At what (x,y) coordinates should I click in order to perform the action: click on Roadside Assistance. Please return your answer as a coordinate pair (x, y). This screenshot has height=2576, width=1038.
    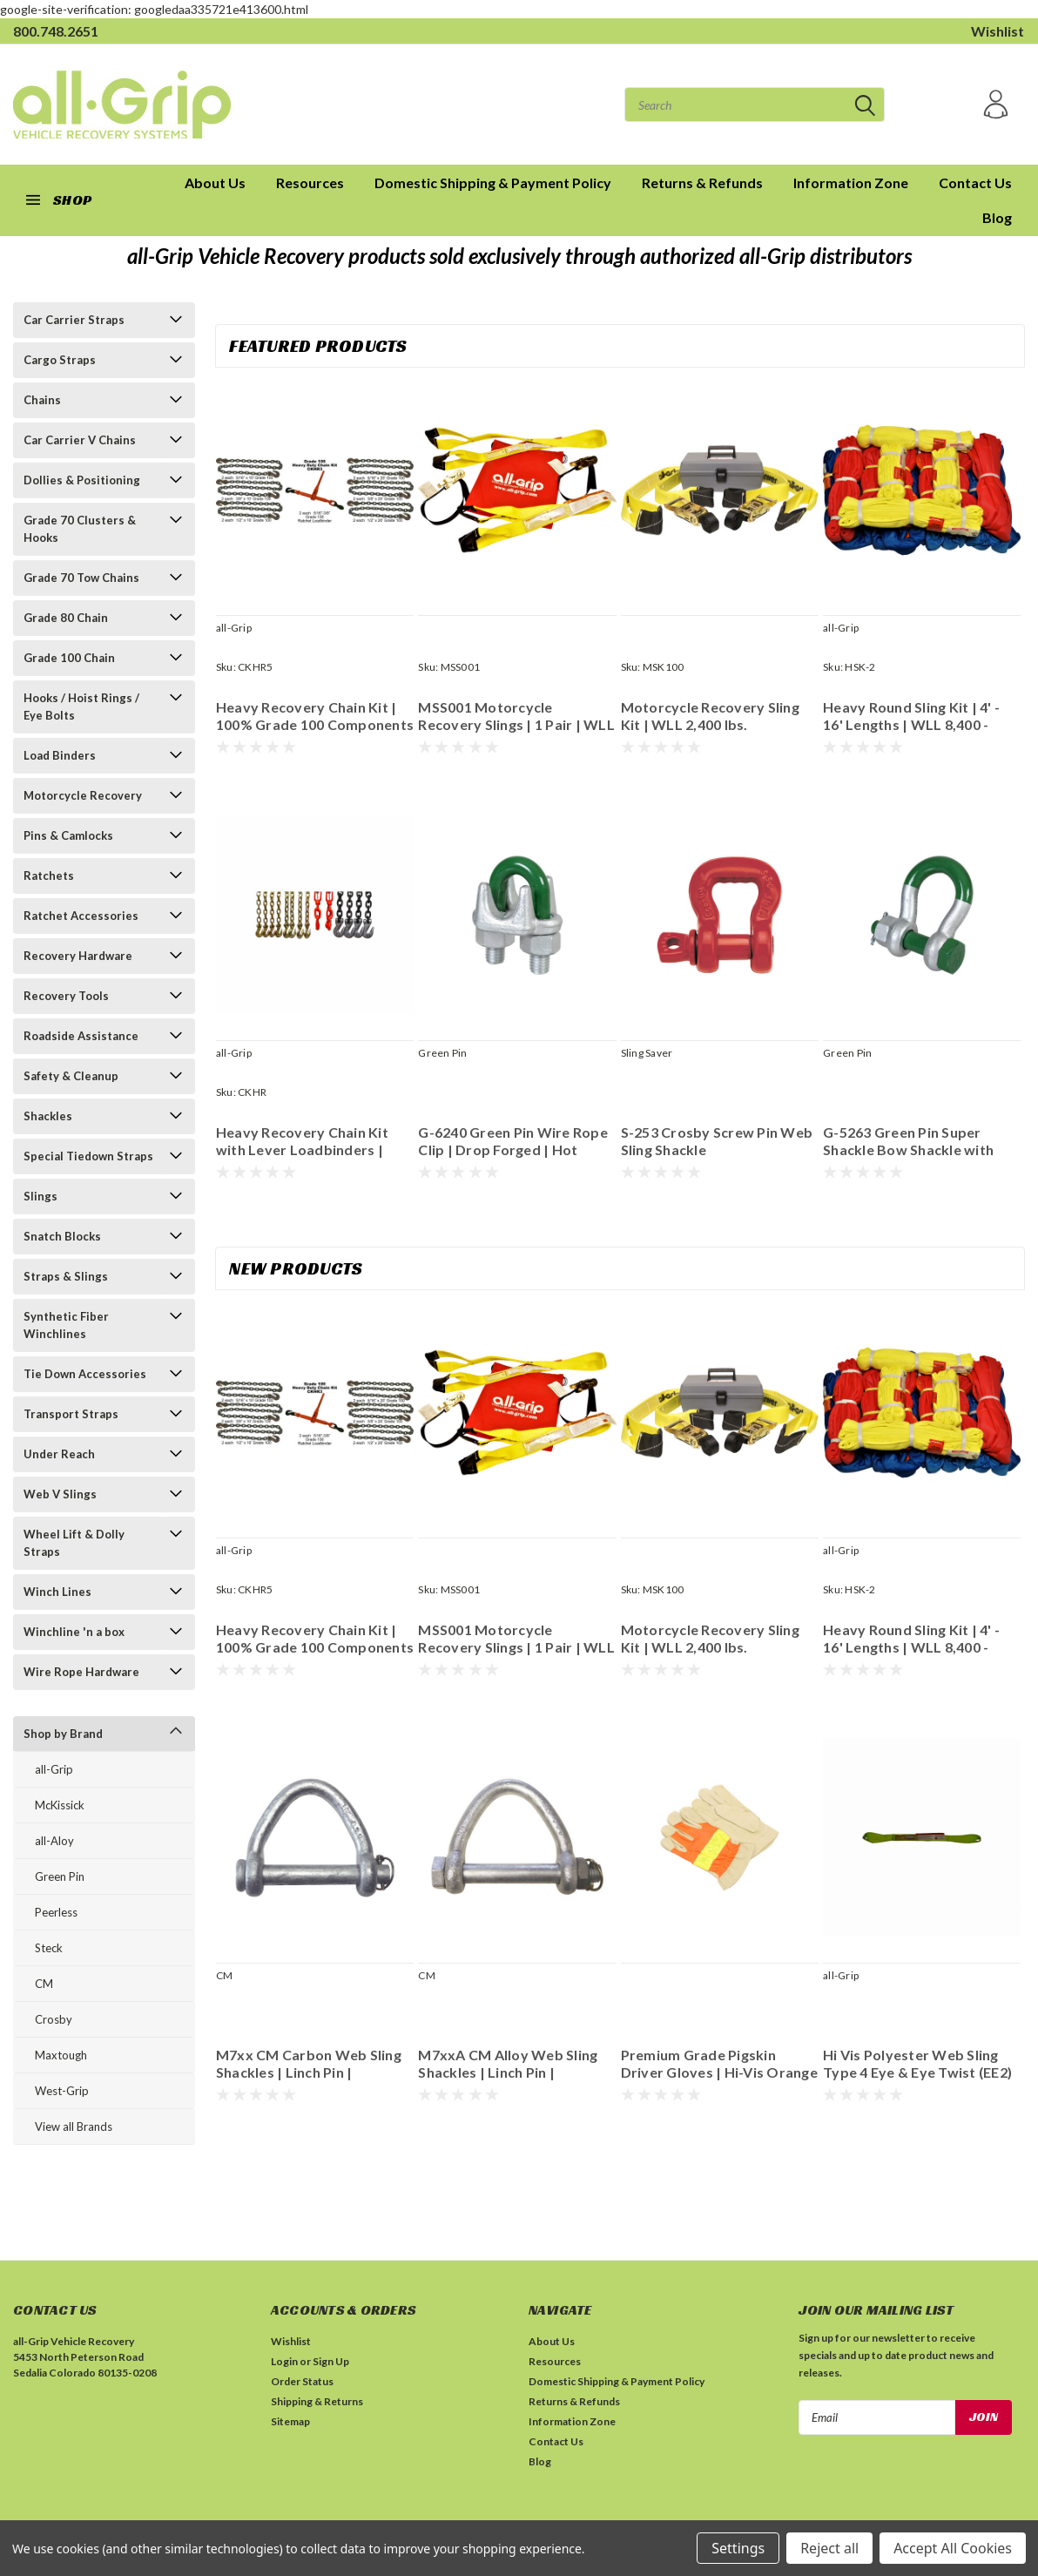
    Looking at the image, I should click on (81, 1036).